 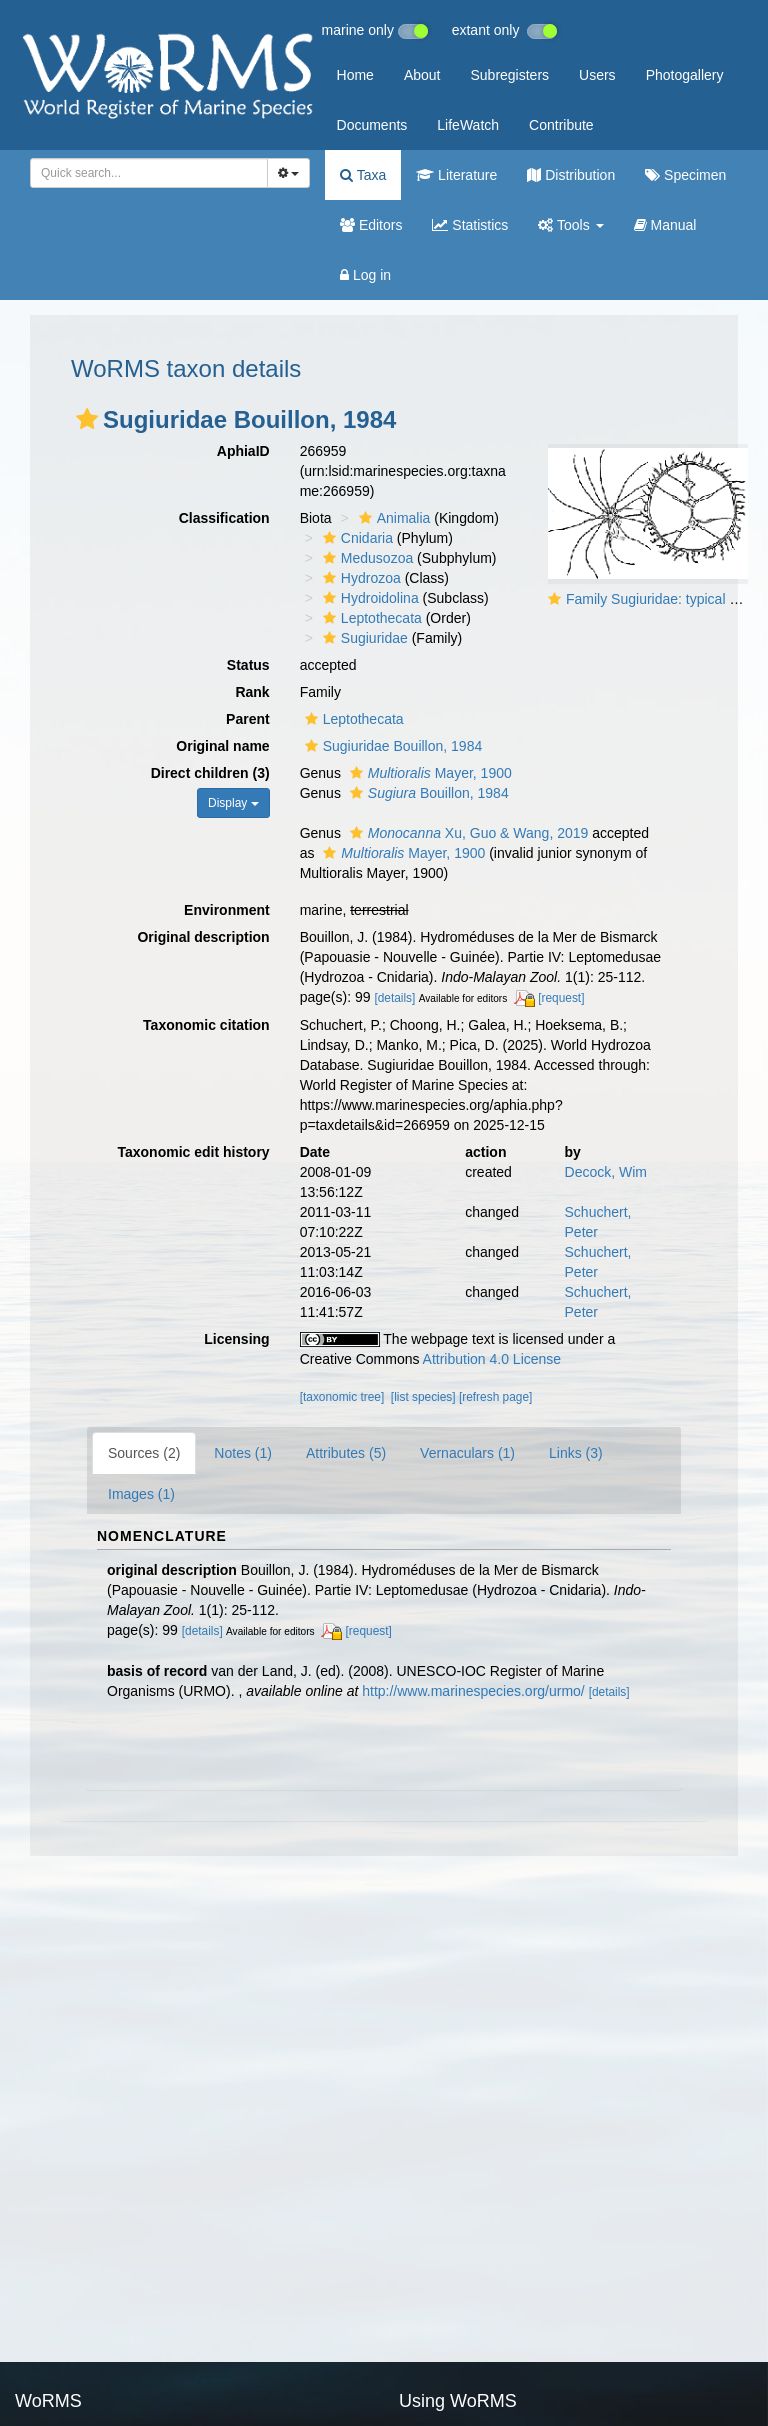 What do you see at coordinates (561, 998) in the screenshot?
I see `[request]` at bounding box center [561, 998].